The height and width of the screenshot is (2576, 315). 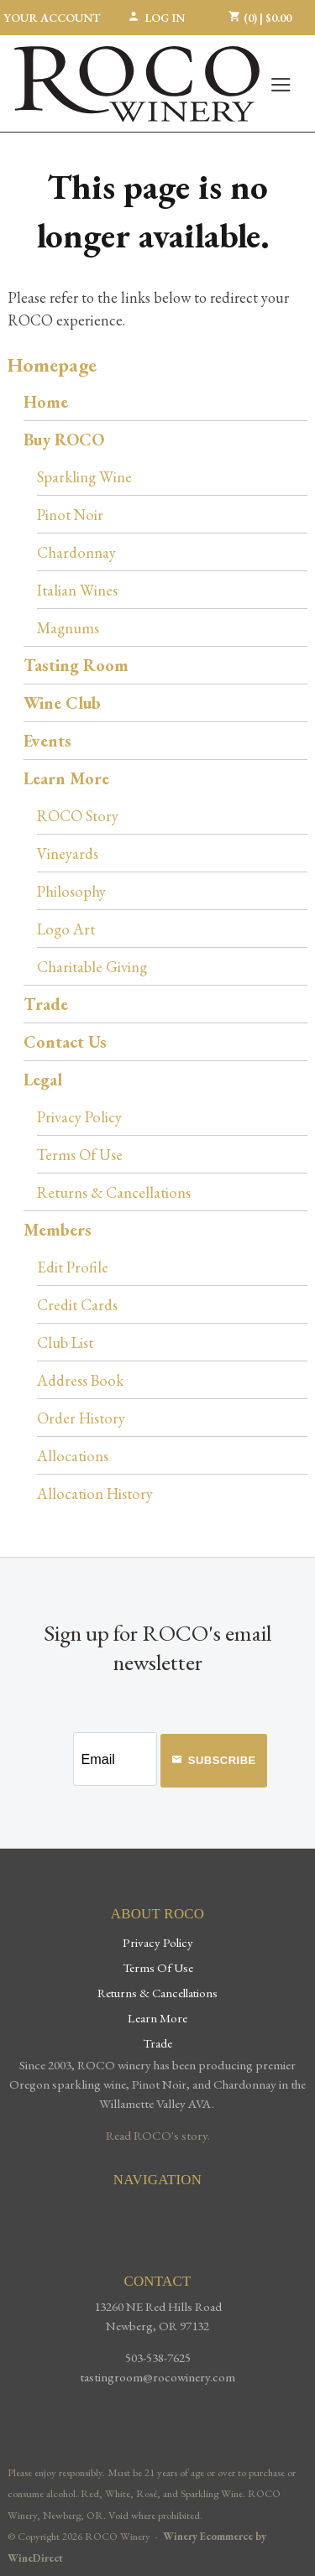 What do you see at coordinates (71, 891) in the screenshot?
I see `Philosophy` at bounding box center [71, 891].